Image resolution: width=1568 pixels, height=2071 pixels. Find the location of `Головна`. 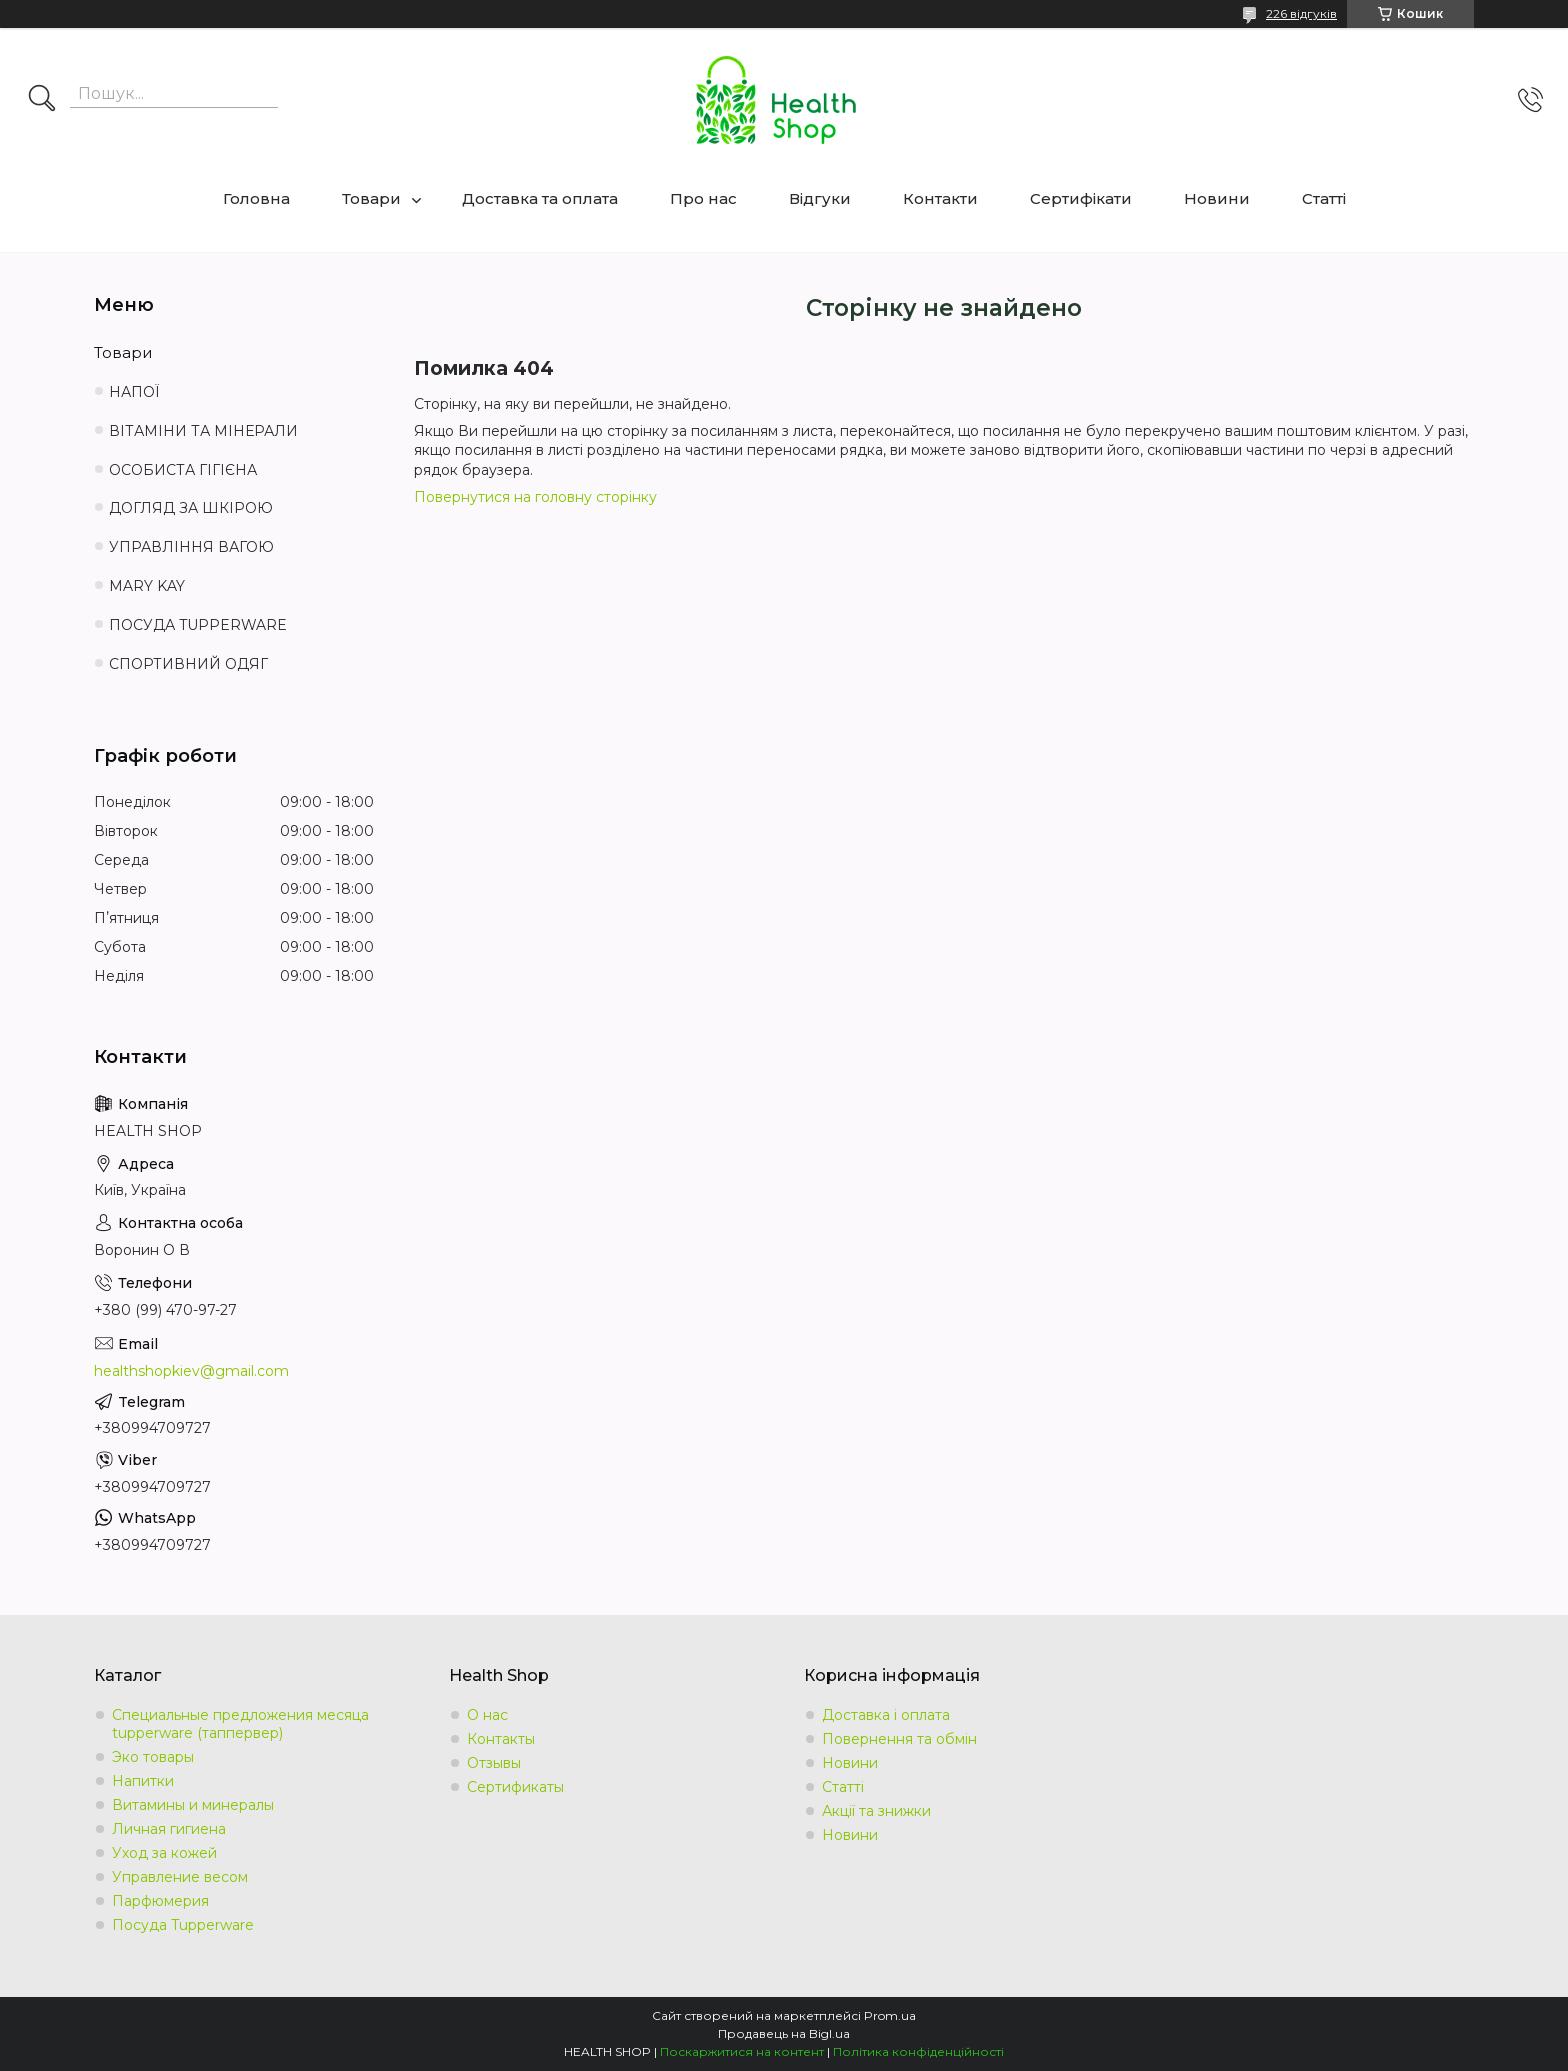

Головна is located at coordinates (256, 198).